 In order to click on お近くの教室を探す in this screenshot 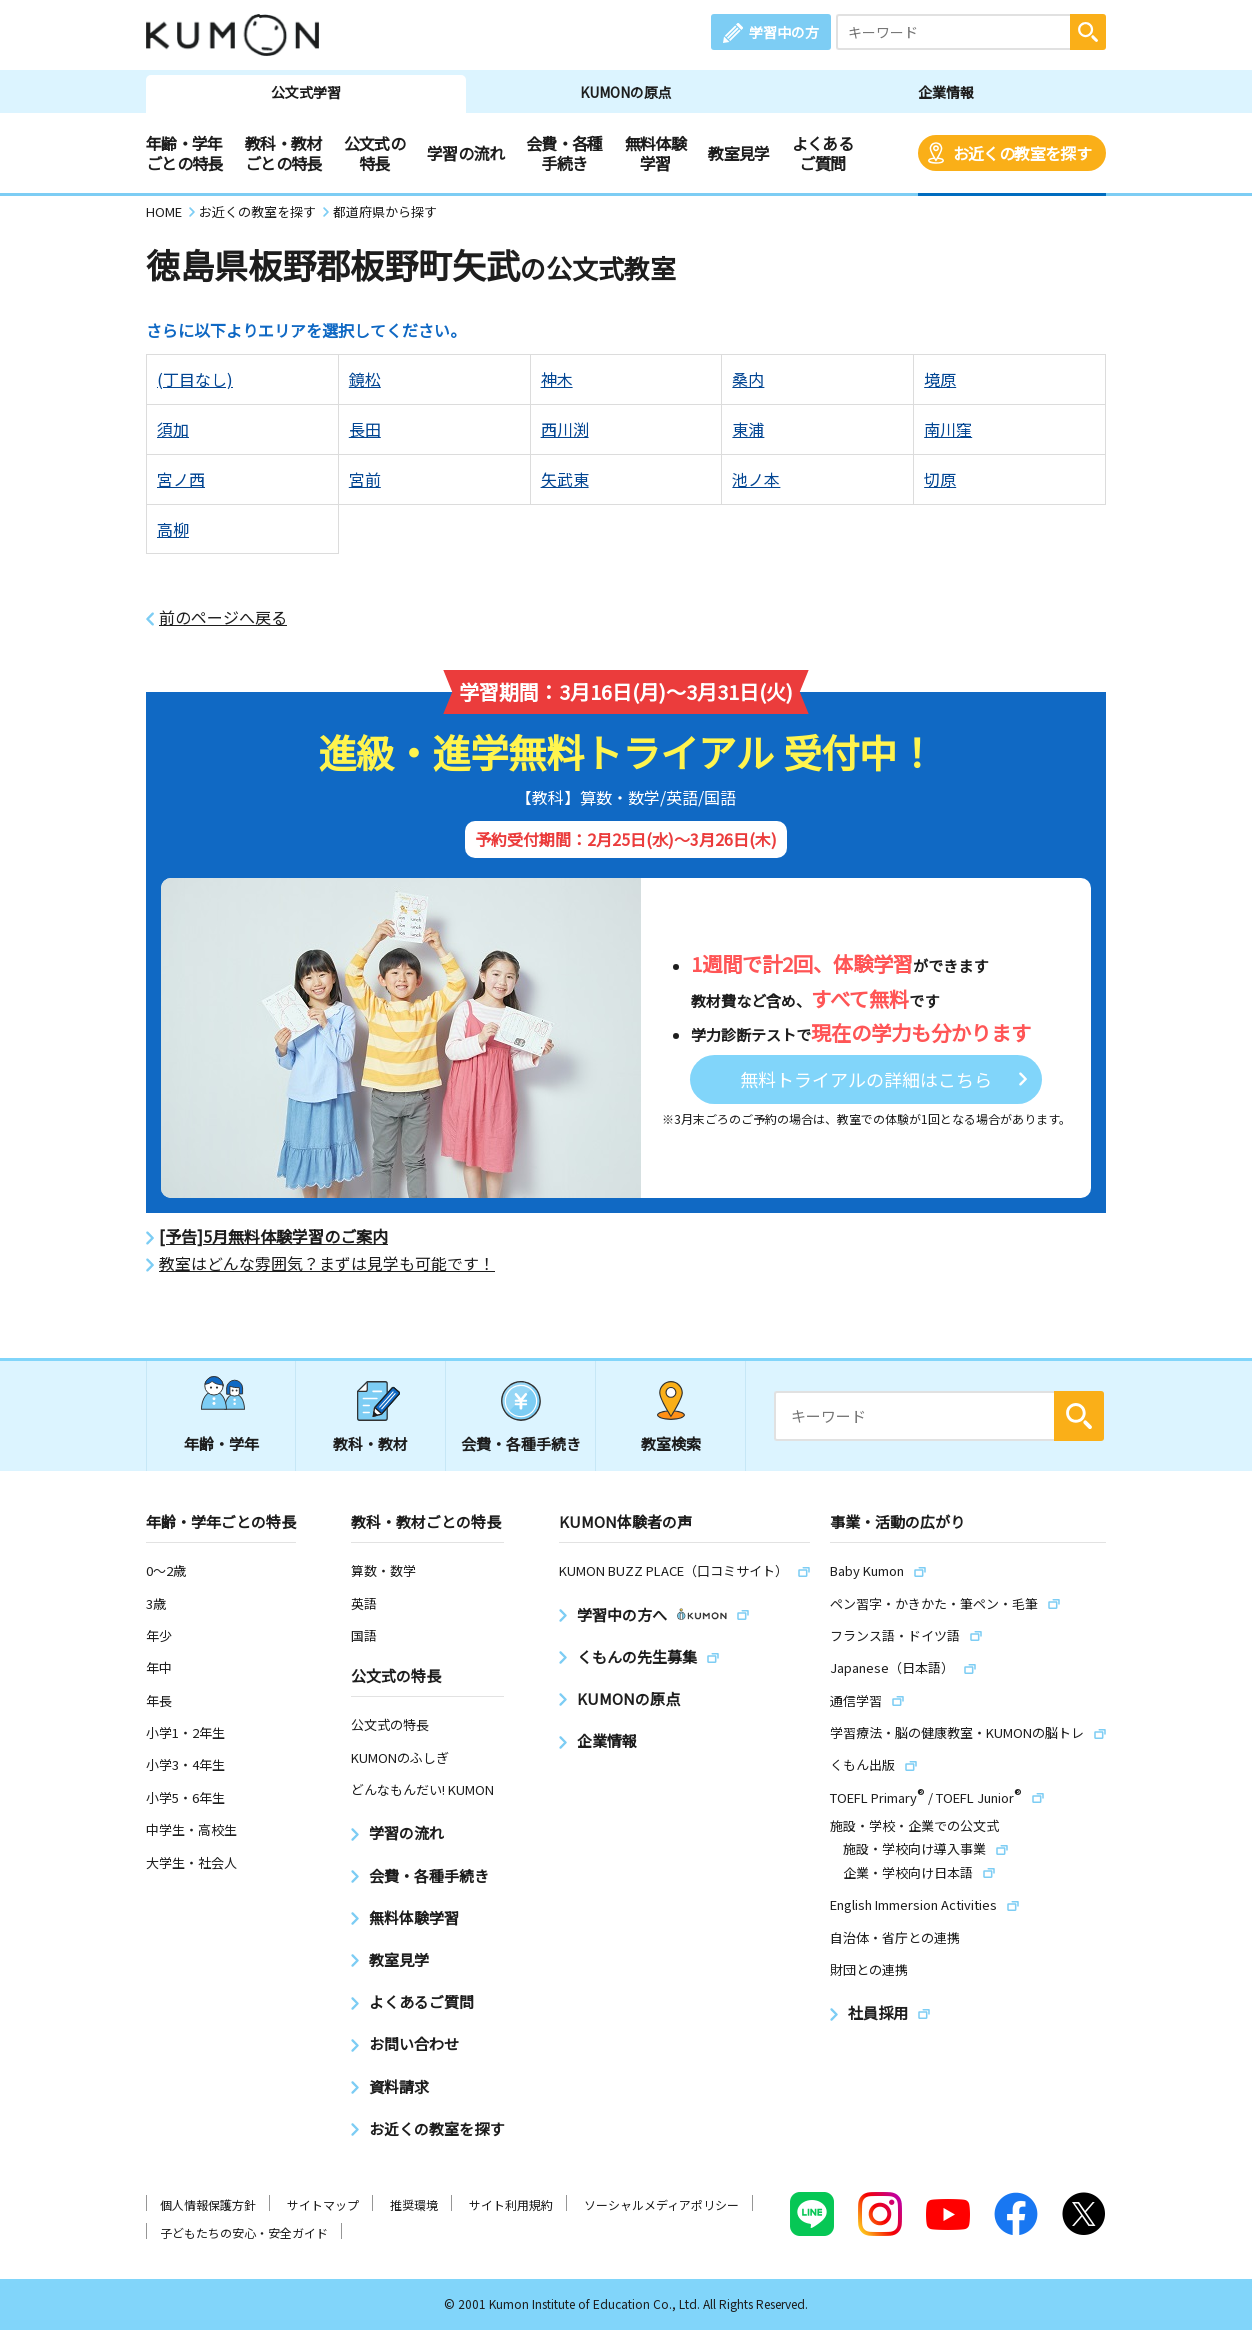, I will do `click(1022, 153)`.